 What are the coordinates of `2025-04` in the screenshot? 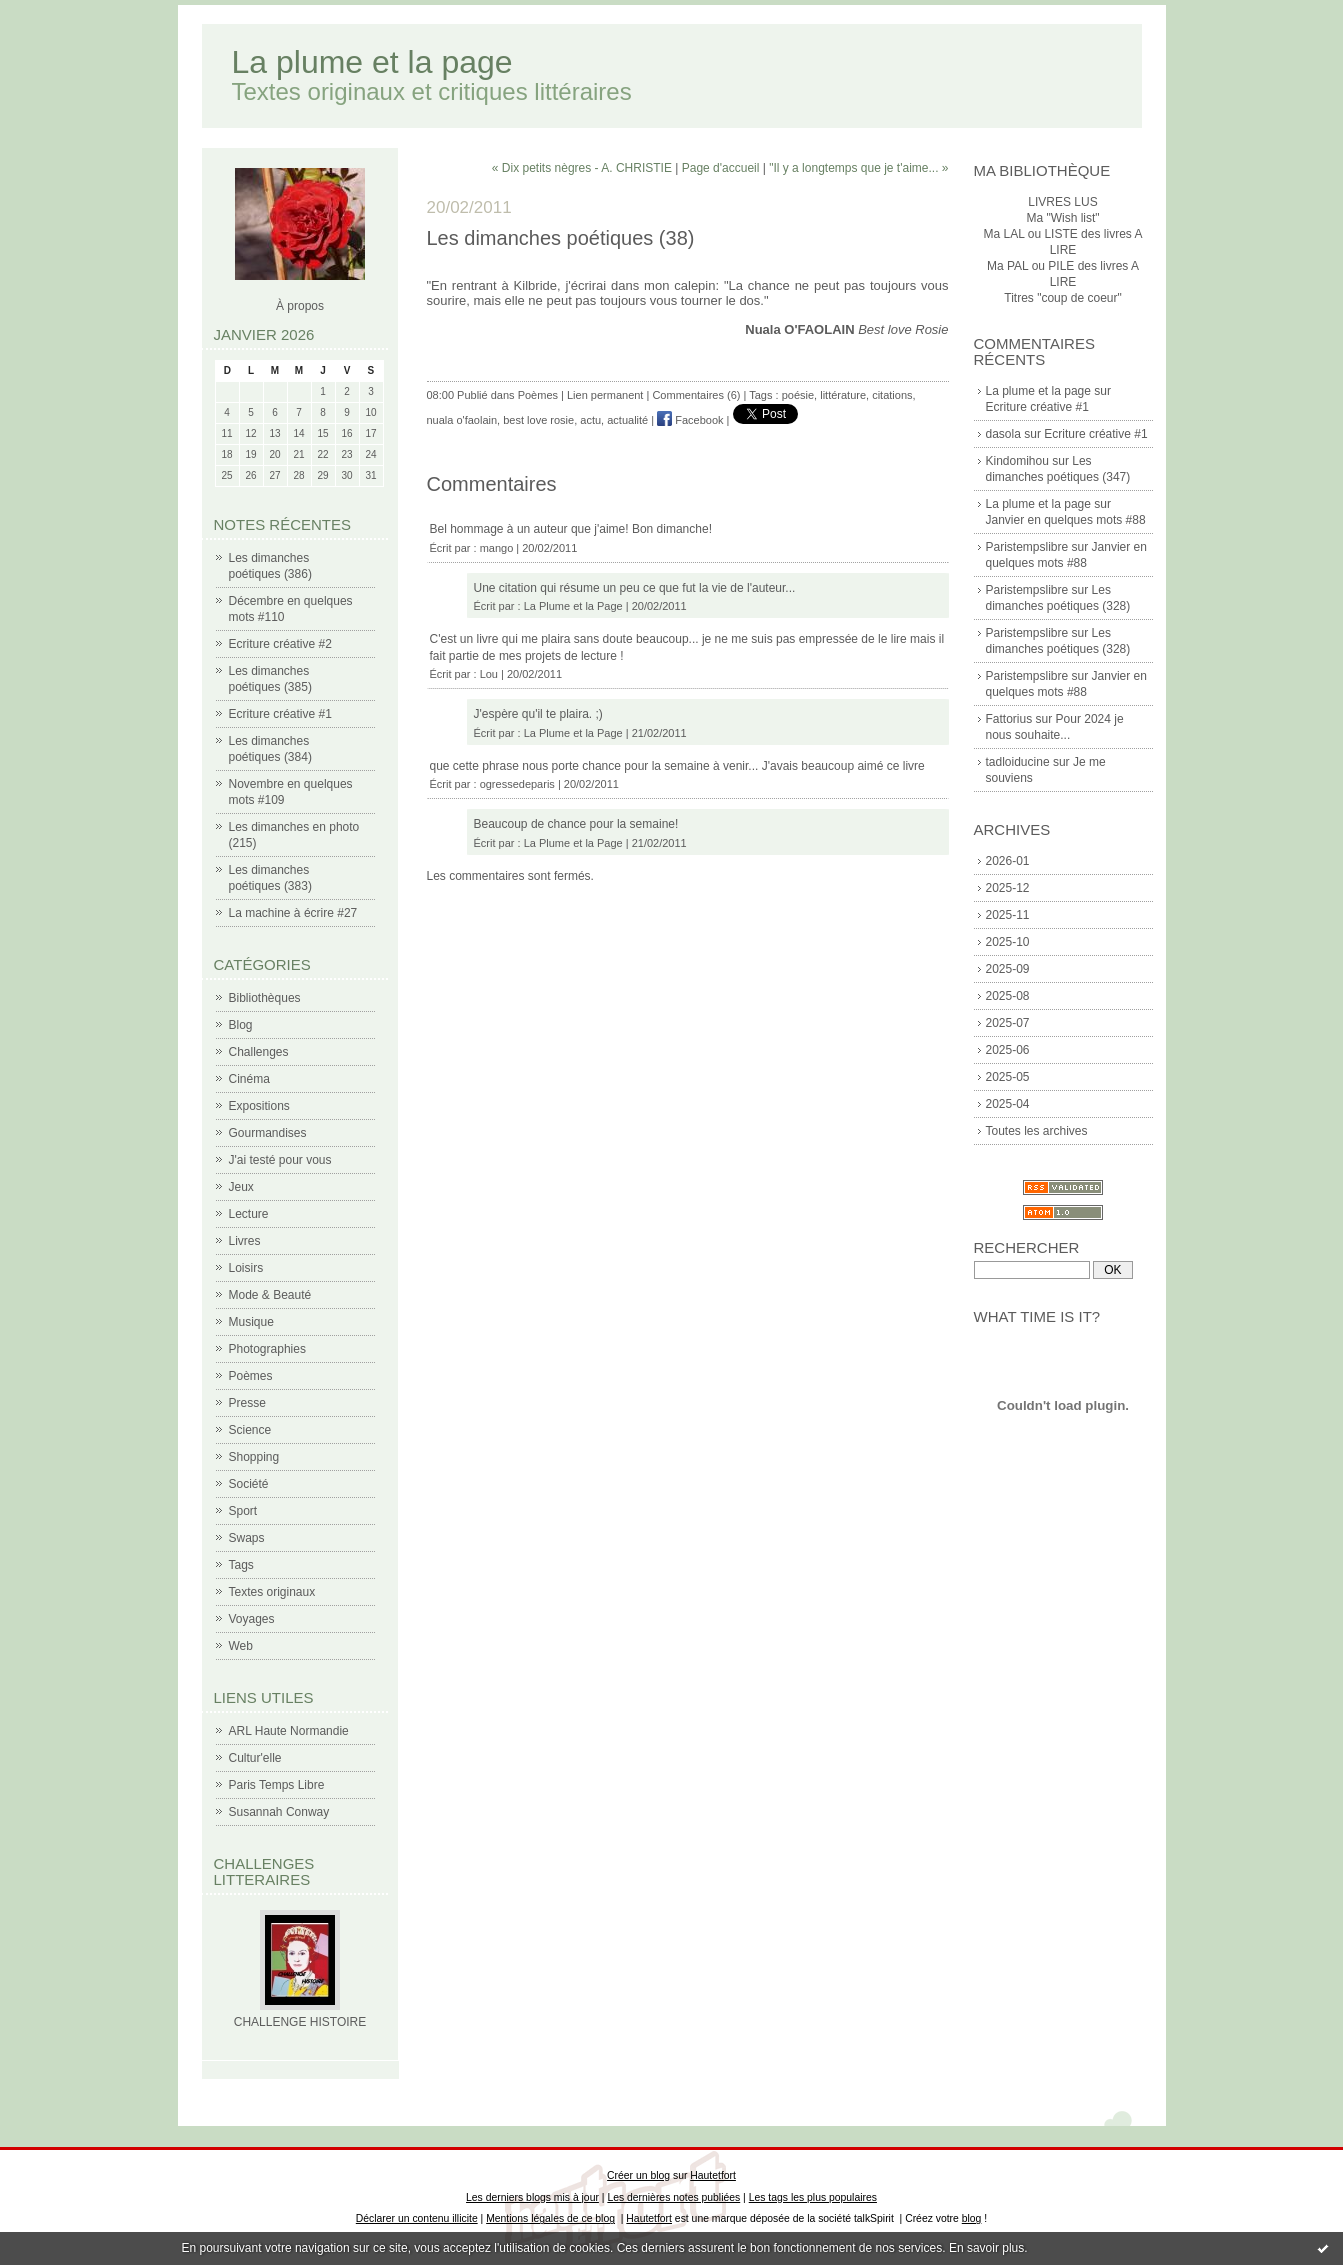 It's located at (1008, 1104).